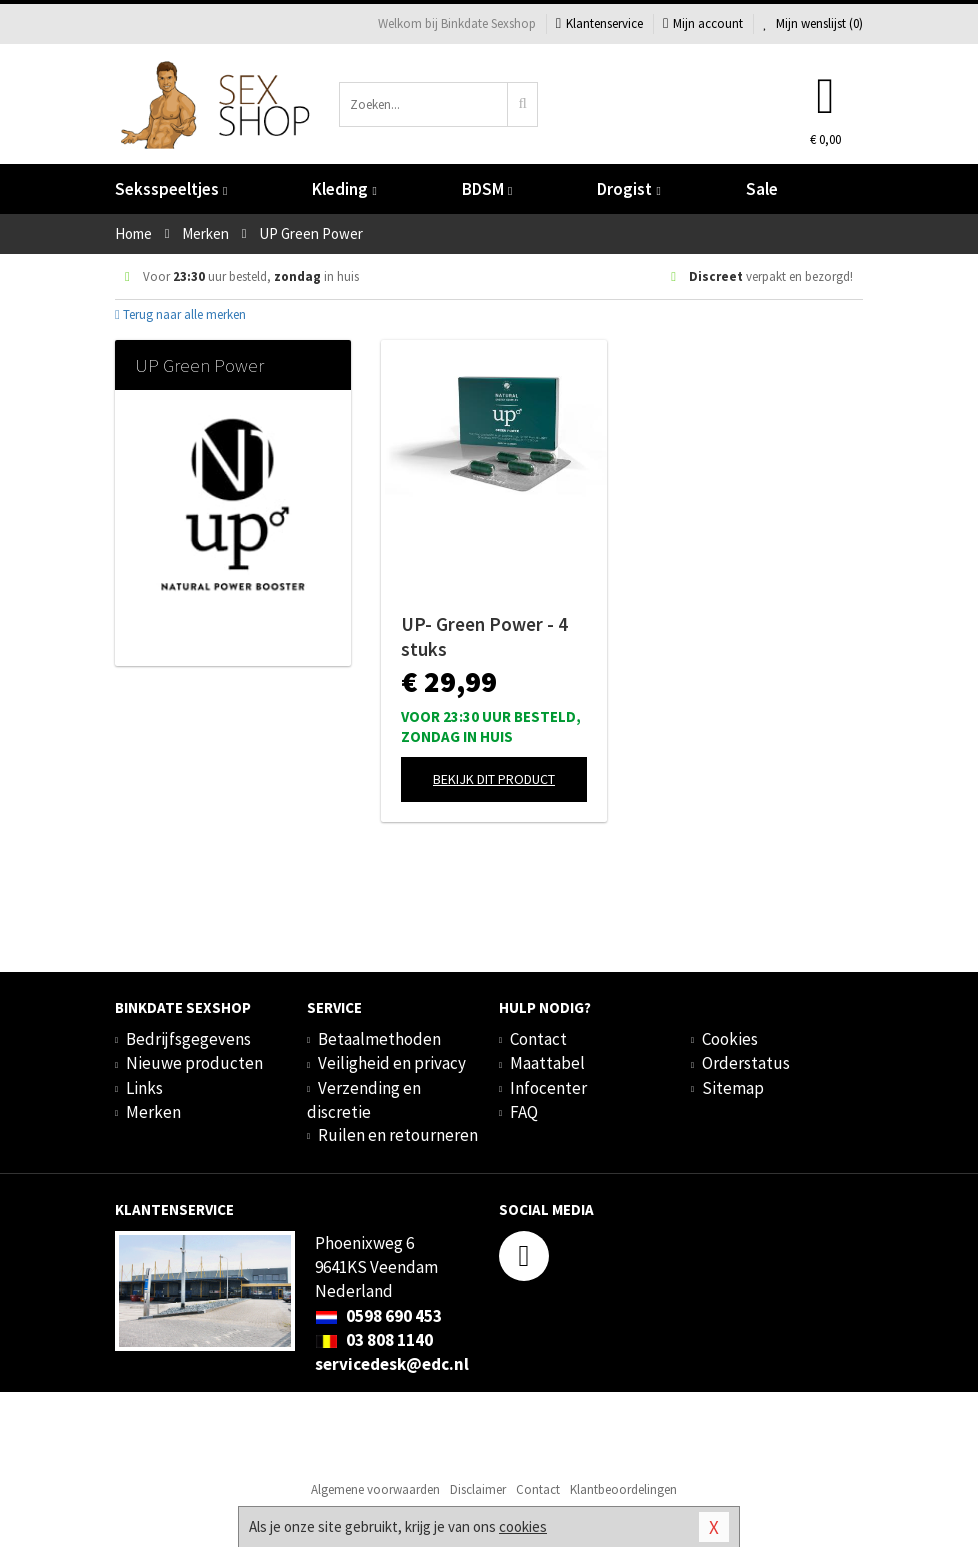 The image size is (978, 1547). I want to click on Mijn wenslijst (), so click(813, 23).